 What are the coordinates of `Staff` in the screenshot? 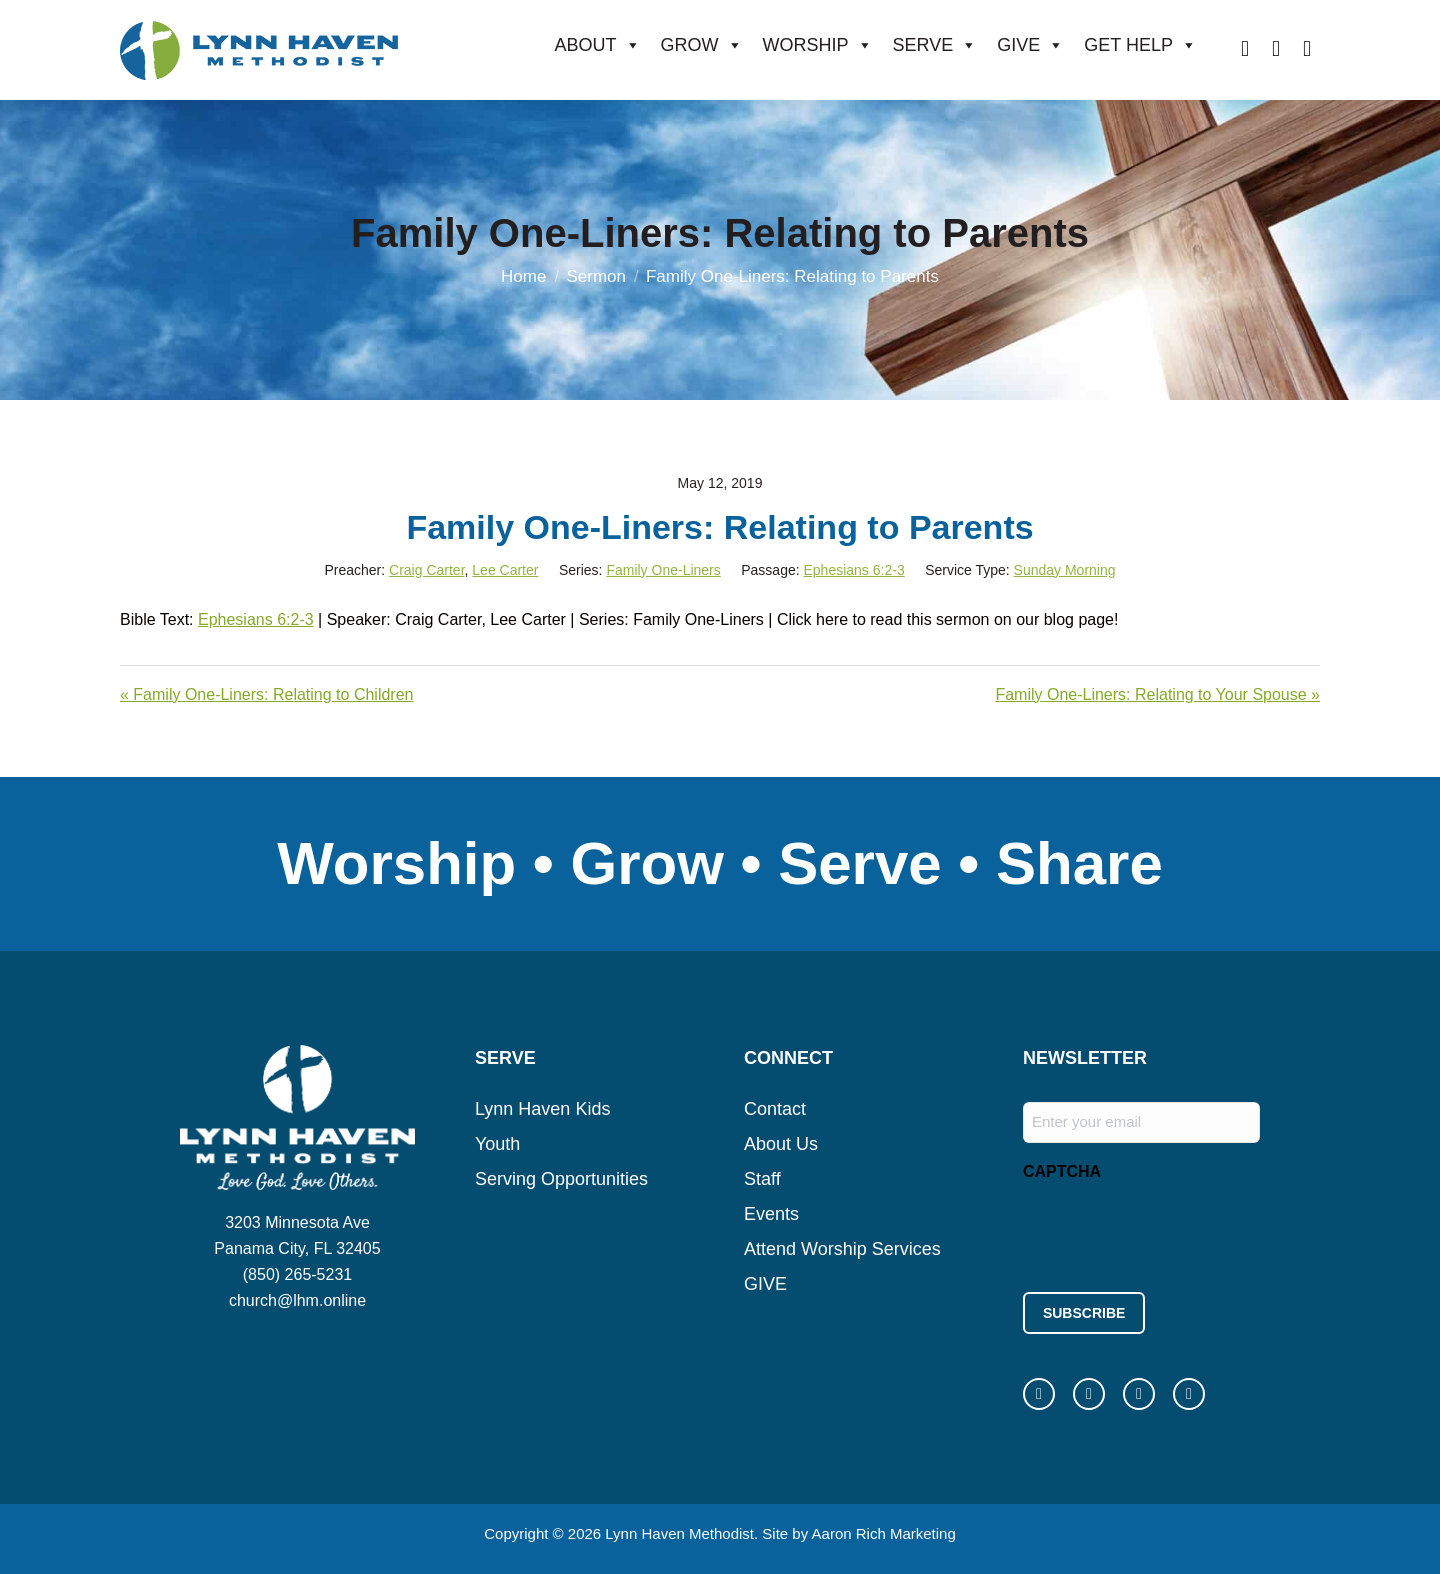 It's located at (762, 1179).